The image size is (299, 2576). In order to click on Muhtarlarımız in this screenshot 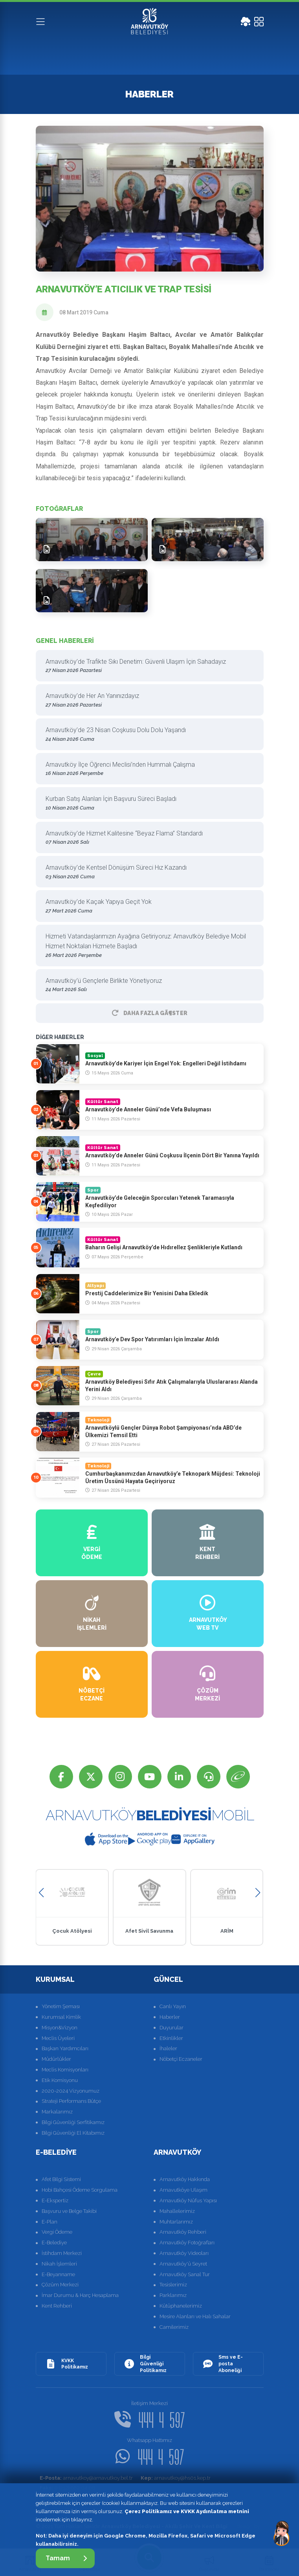, I will do `click(176, 2222)`.